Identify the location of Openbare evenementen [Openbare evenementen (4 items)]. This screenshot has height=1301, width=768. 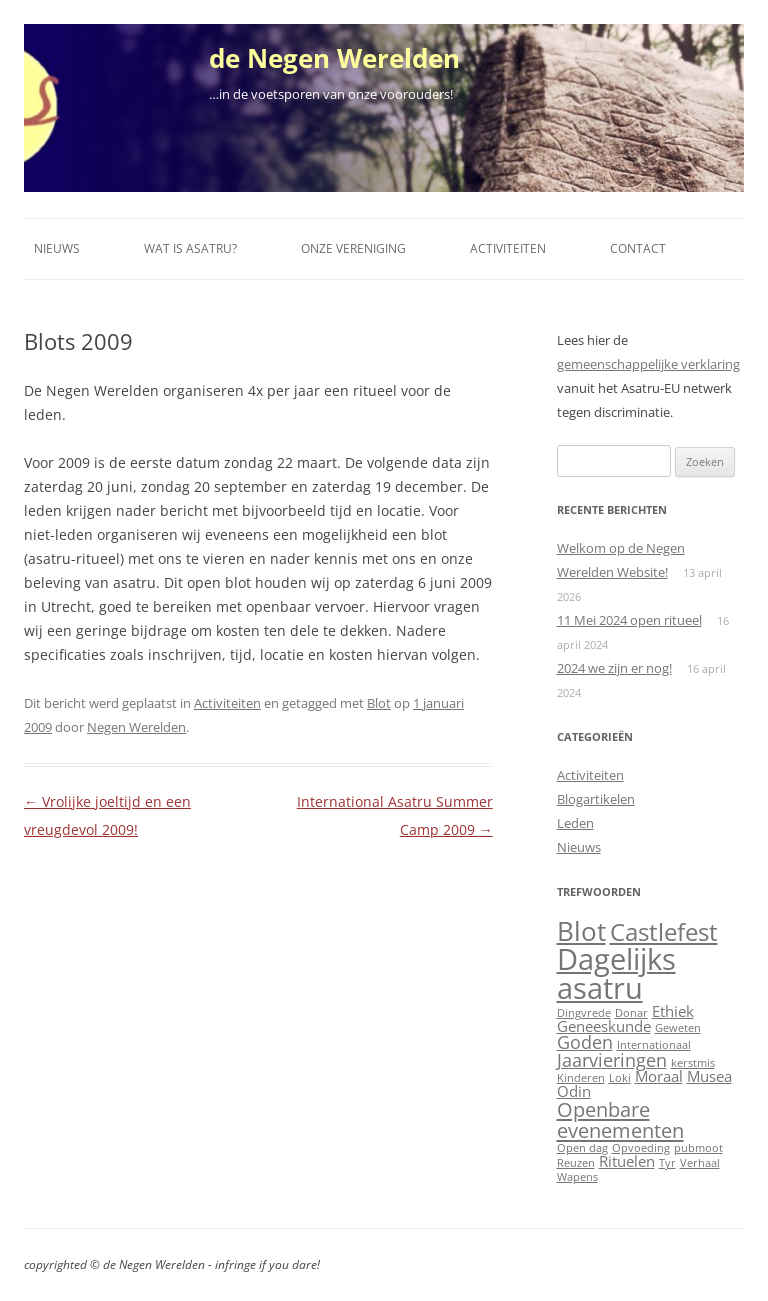
(620, 1119).